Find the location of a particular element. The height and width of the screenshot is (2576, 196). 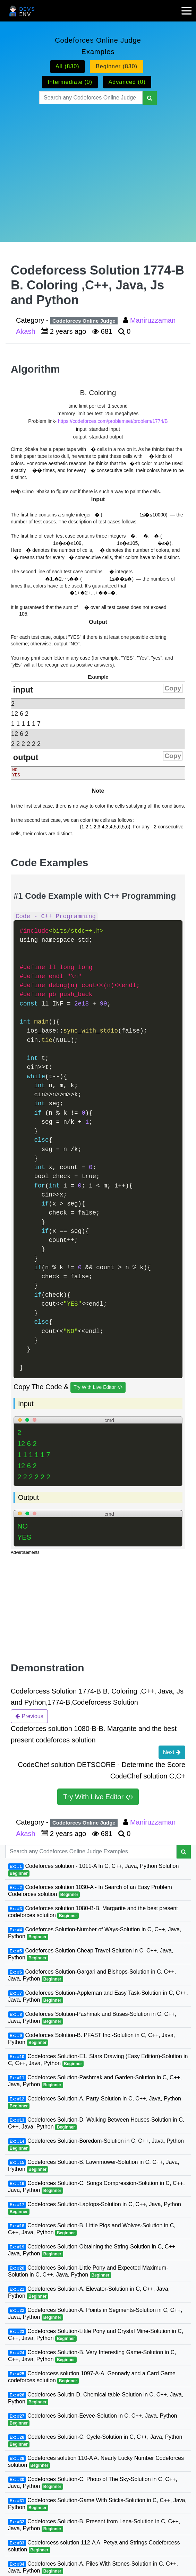

Codeforces Solution-D. Walking Between Houses-Solution in C, C++, Java, Python is located at coordinates (96, 2123).